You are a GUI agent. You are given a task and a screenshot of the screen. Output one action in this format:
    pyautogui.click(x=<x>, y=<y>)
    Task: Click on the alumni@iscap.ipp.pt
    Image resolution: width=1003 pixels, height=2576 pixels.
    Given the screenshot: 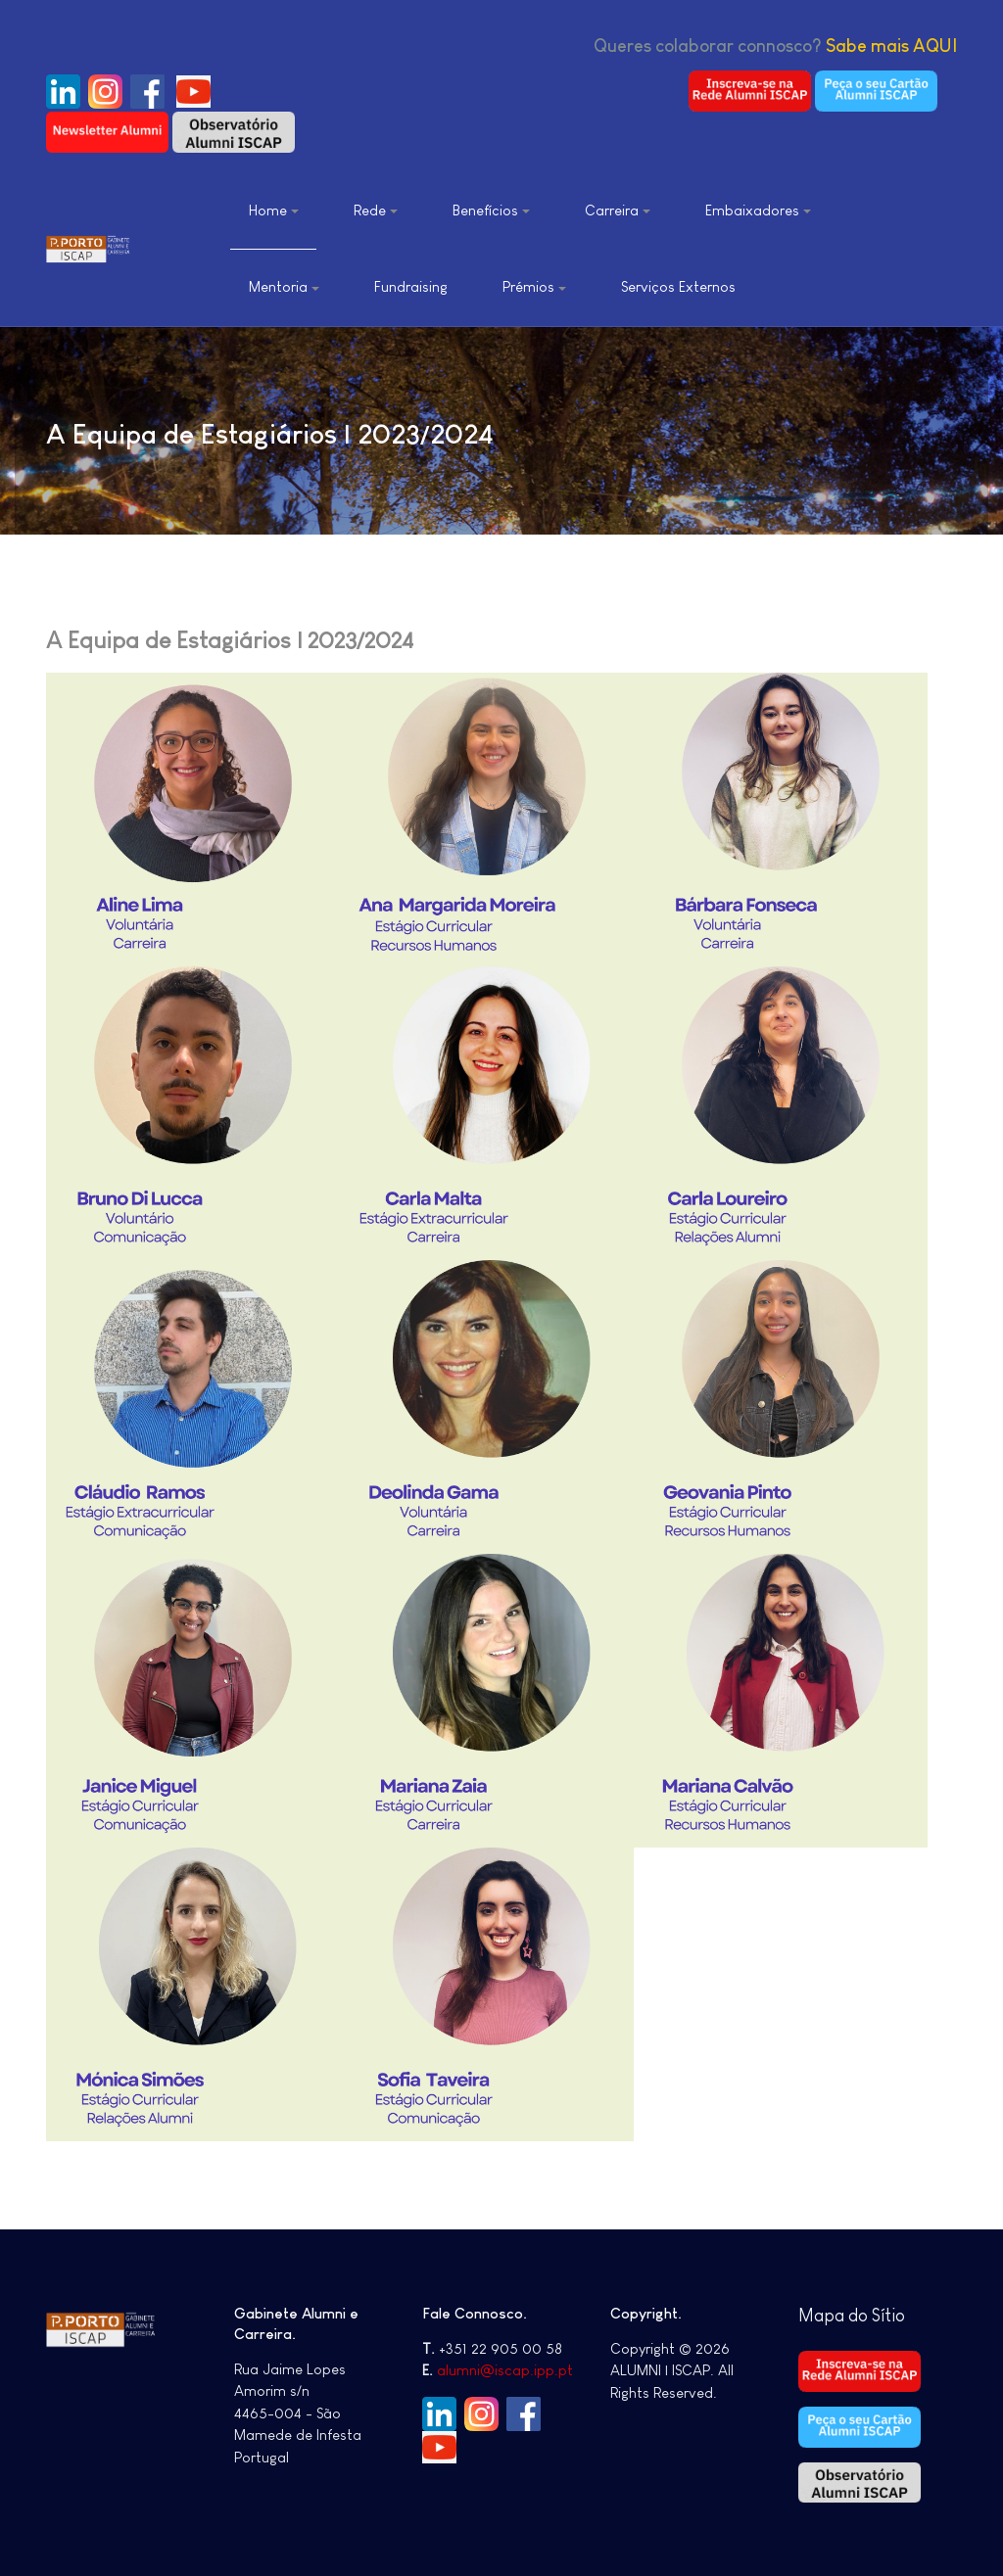 What is the action you would take?
    pyautogui.click(x=505, y=2370)
    